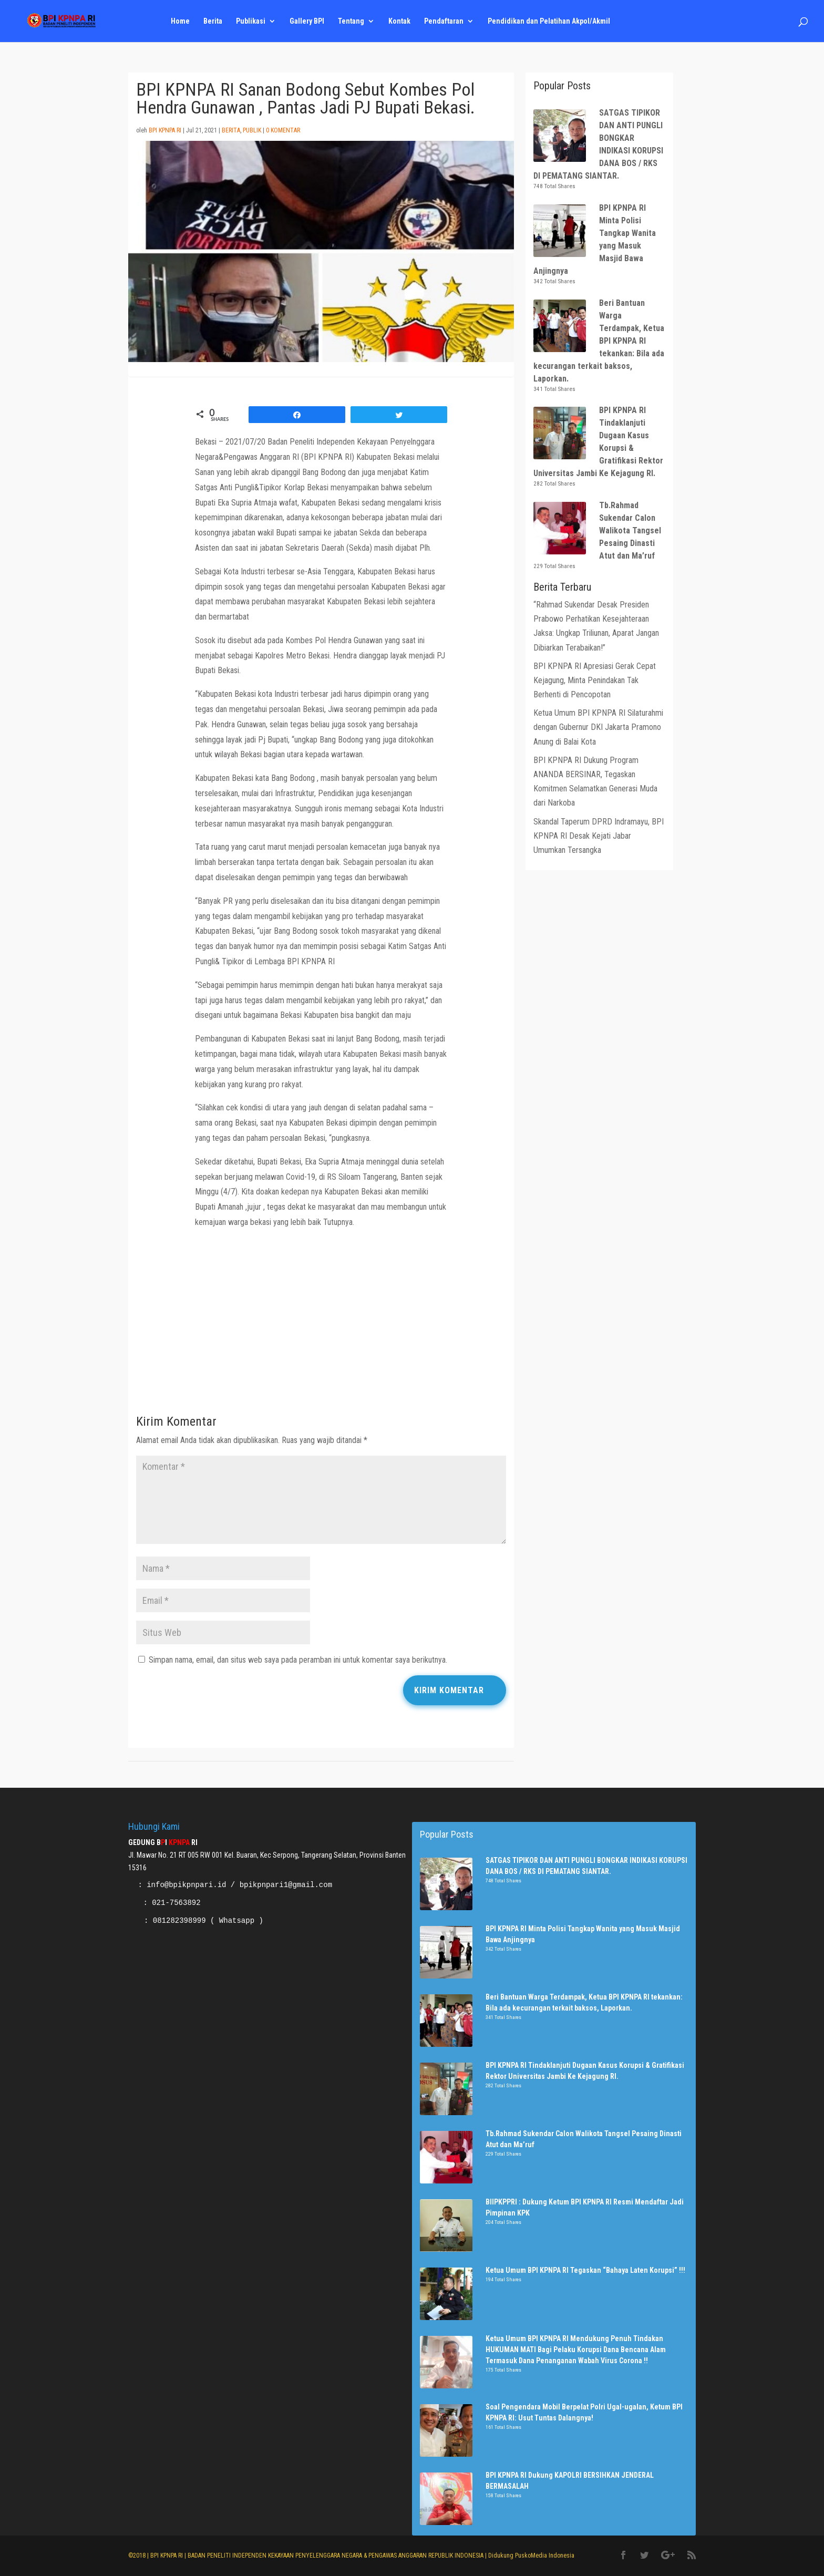  I want to click on Tentang, so click(351, 21).